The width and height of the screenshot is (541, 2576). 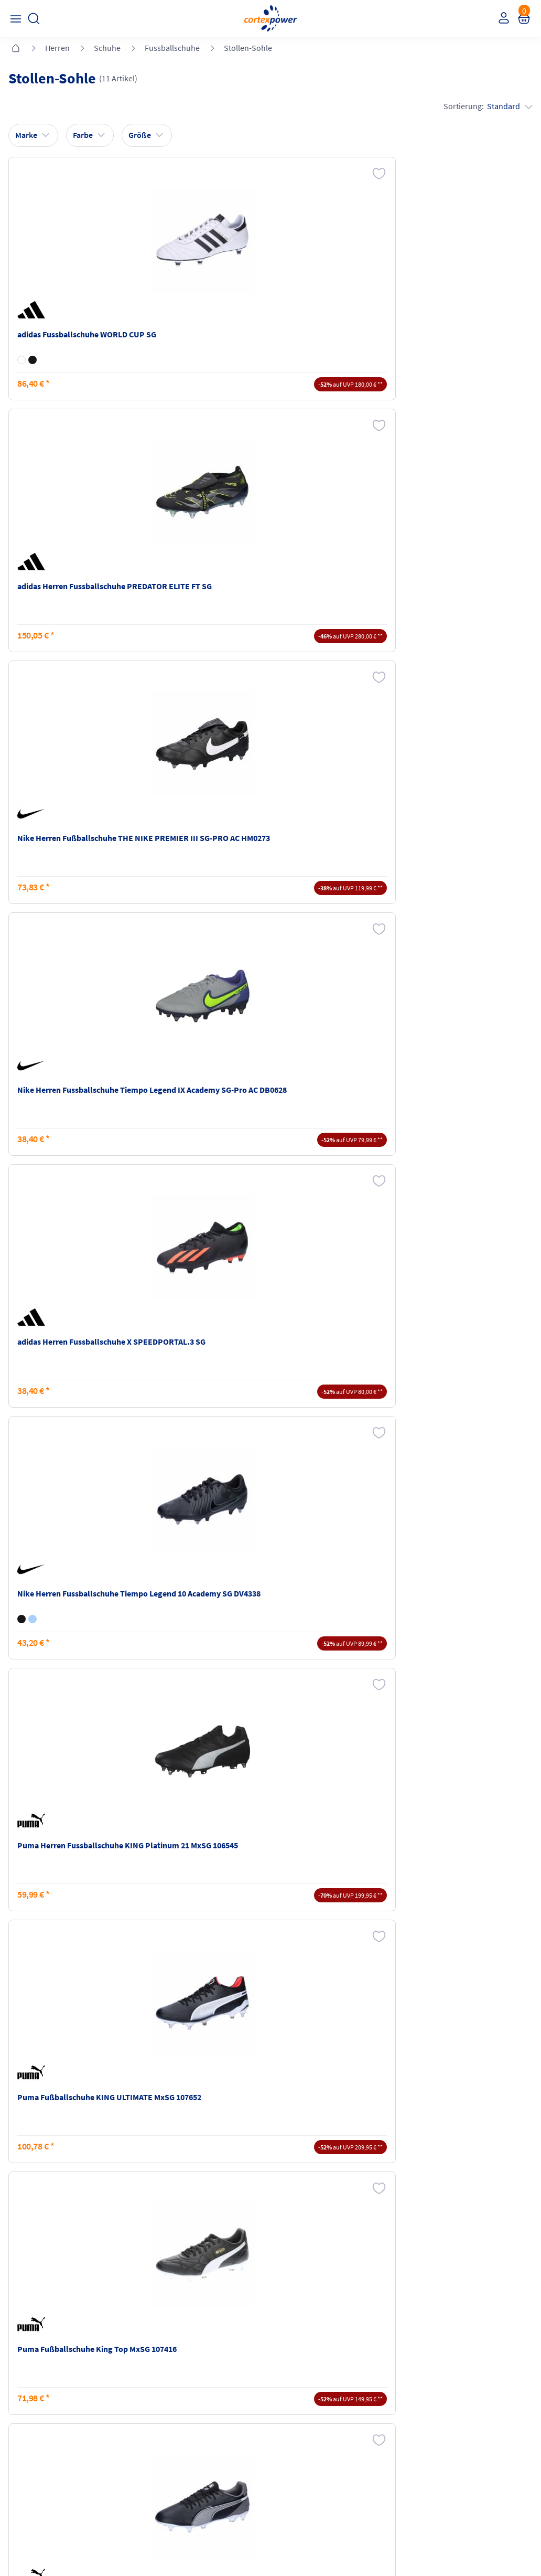 I want to click on inkl. MwSt., kostenfreier Standard Versand in D ab 150 EUR Bestellwert, zzgl. Versandkosten ins Ausland,, so click(x=170, y=2261).